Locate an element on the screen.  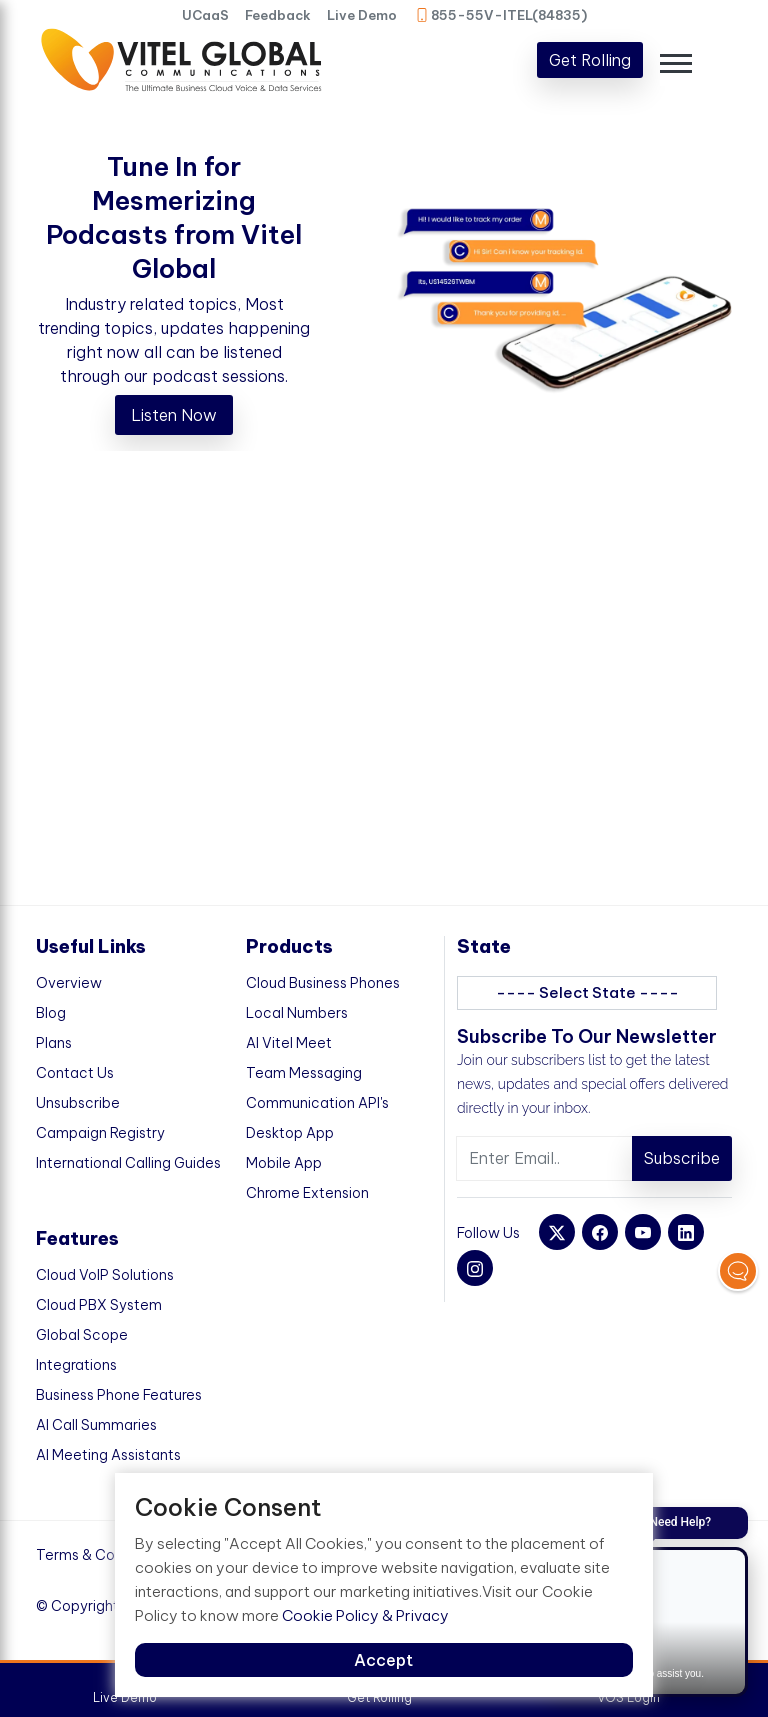
Unsubscribe is located at coordinates (78, 1103).